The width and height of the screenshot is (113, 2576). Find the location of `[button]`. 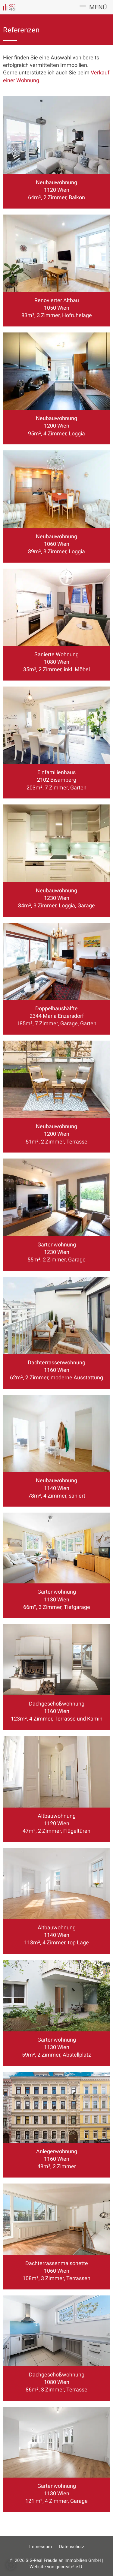

[button] is located at coordinates (11, 2565).